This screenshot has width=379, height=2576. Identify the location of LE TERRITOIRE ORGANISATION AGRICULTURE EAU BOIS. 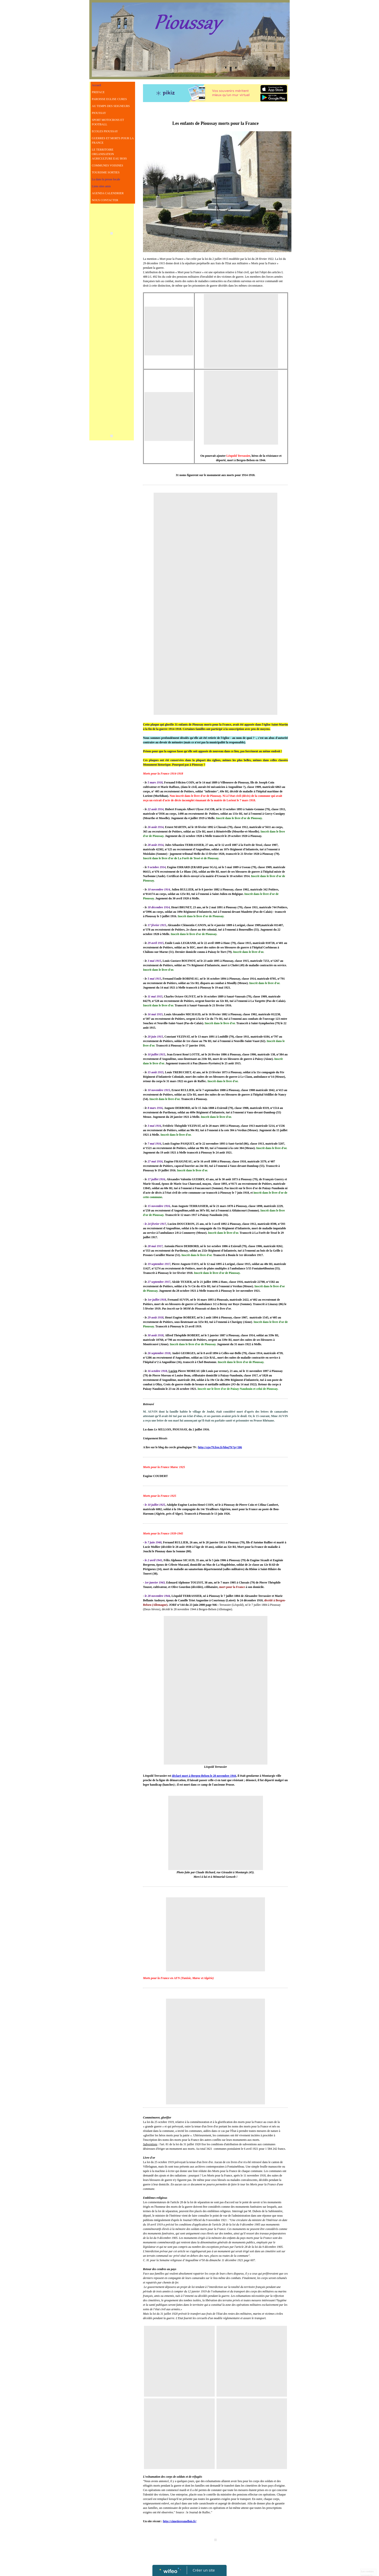
(109, 154).